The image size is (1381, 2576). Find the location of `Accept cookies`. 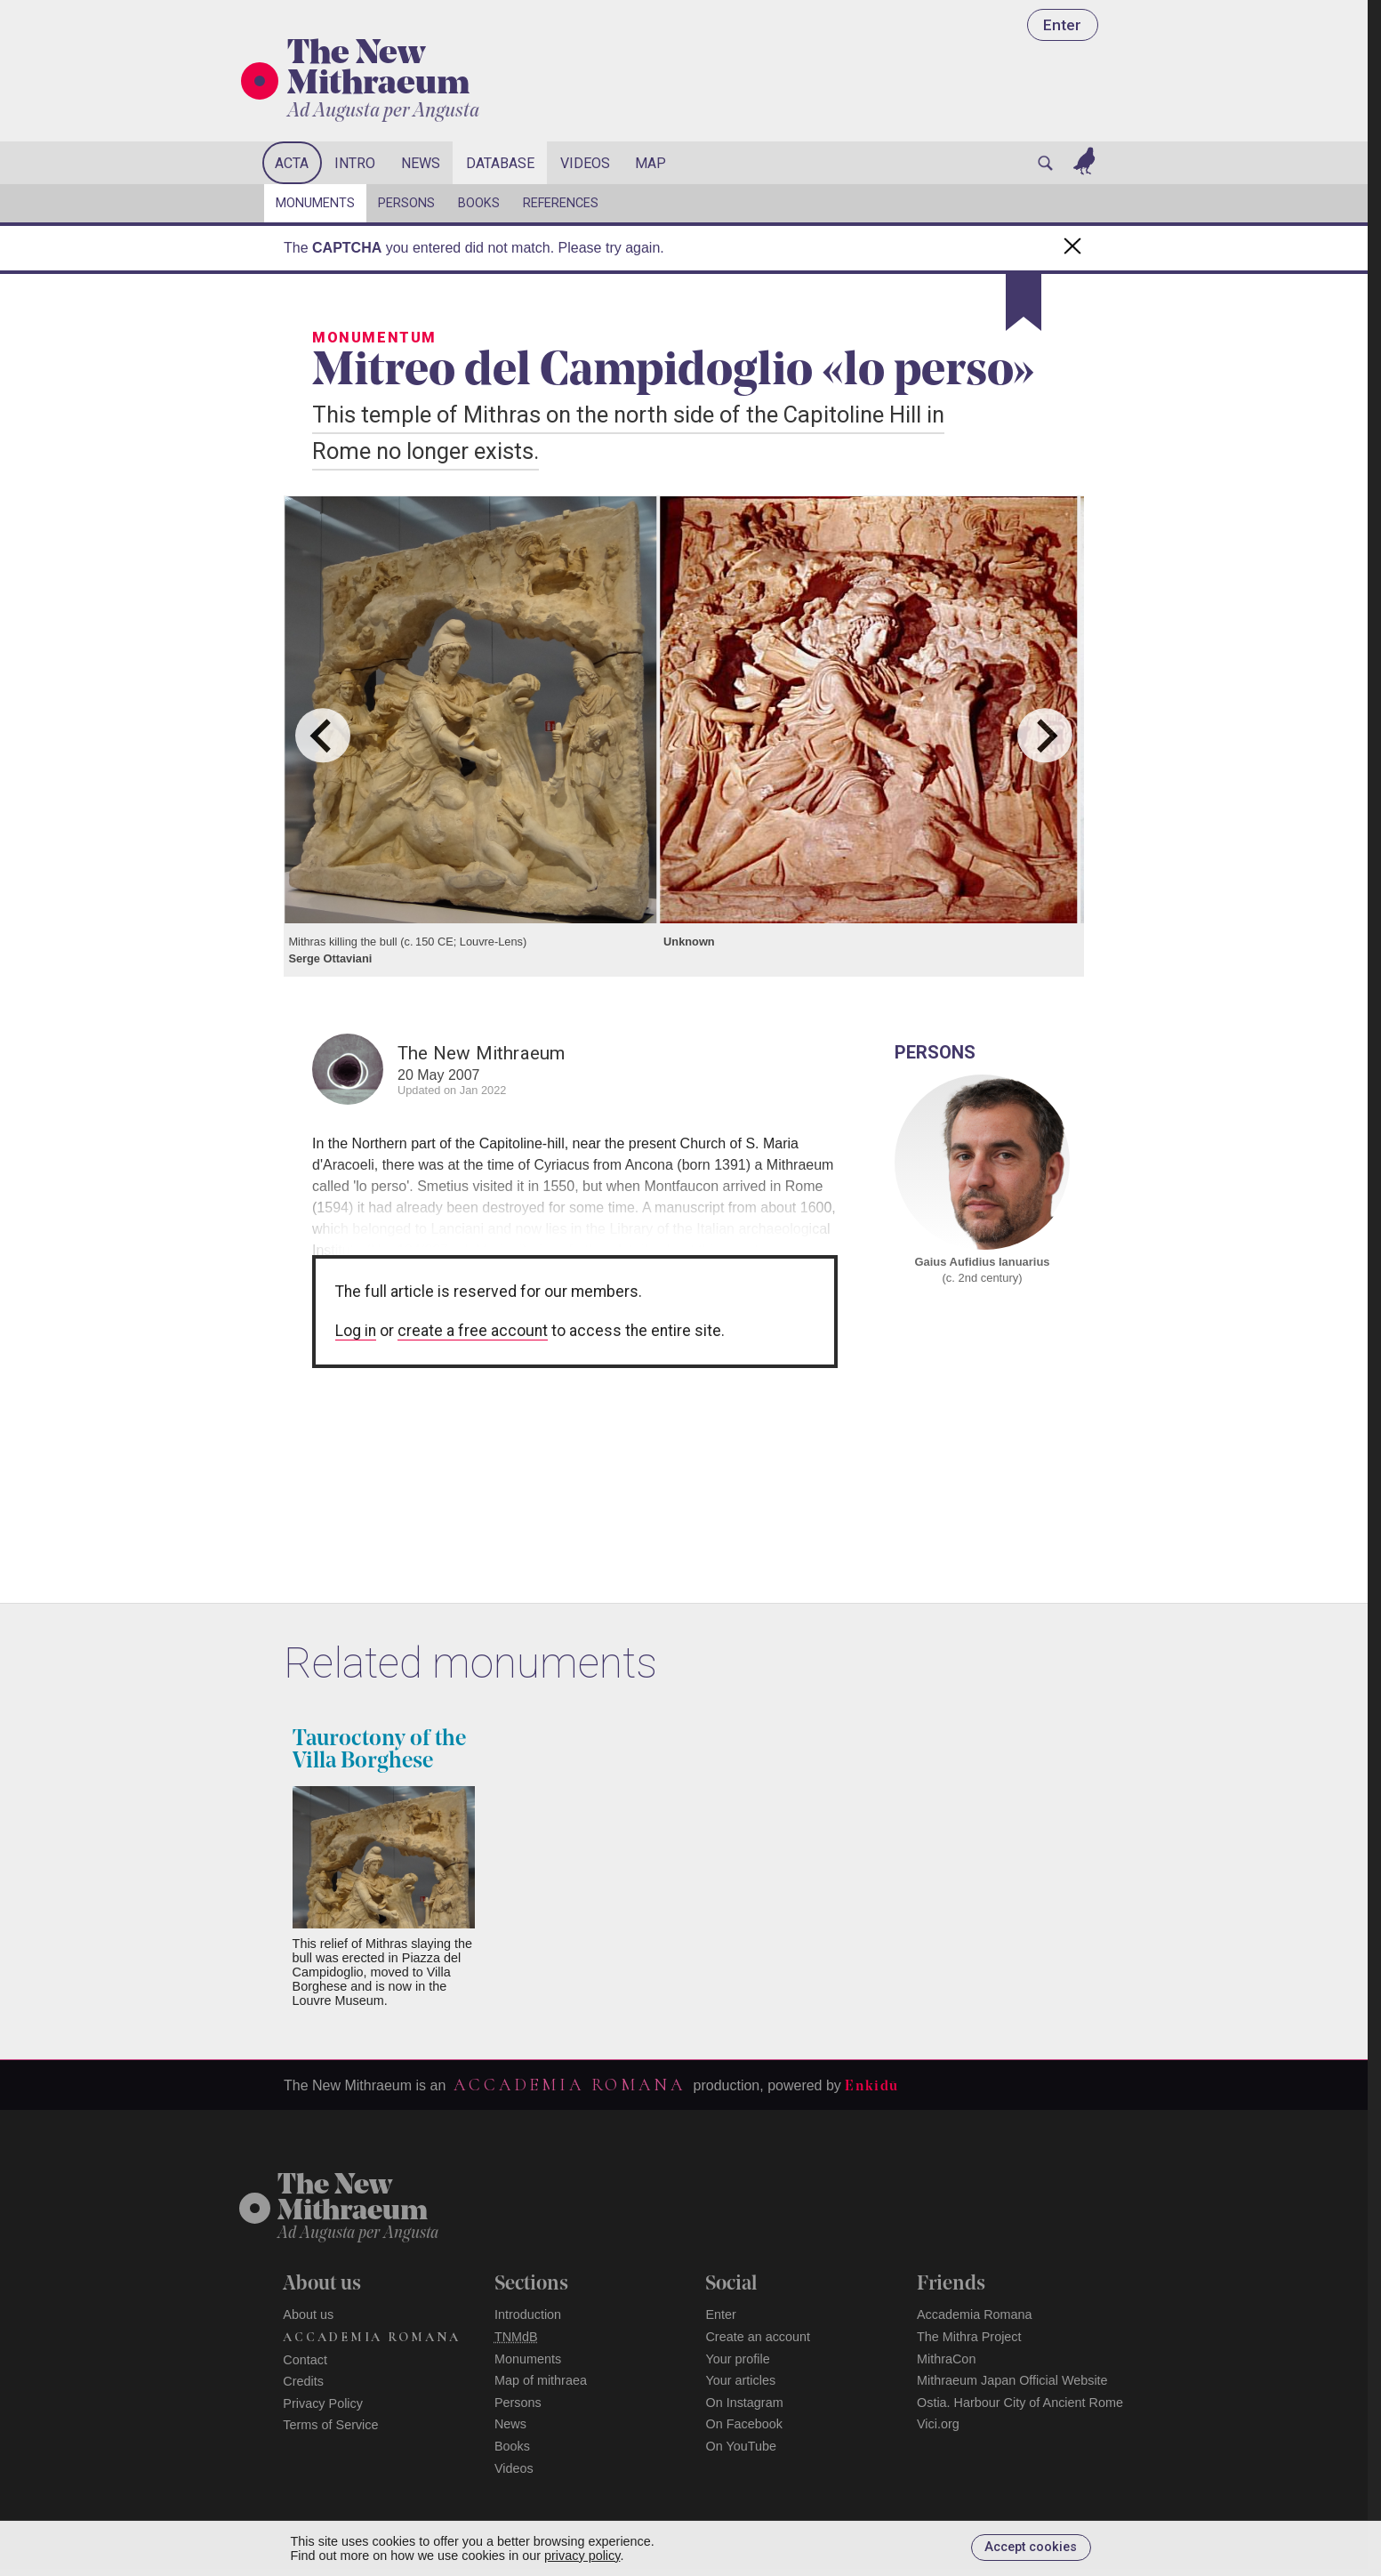

Accept cookies is located at coordinates (1030, 2547).